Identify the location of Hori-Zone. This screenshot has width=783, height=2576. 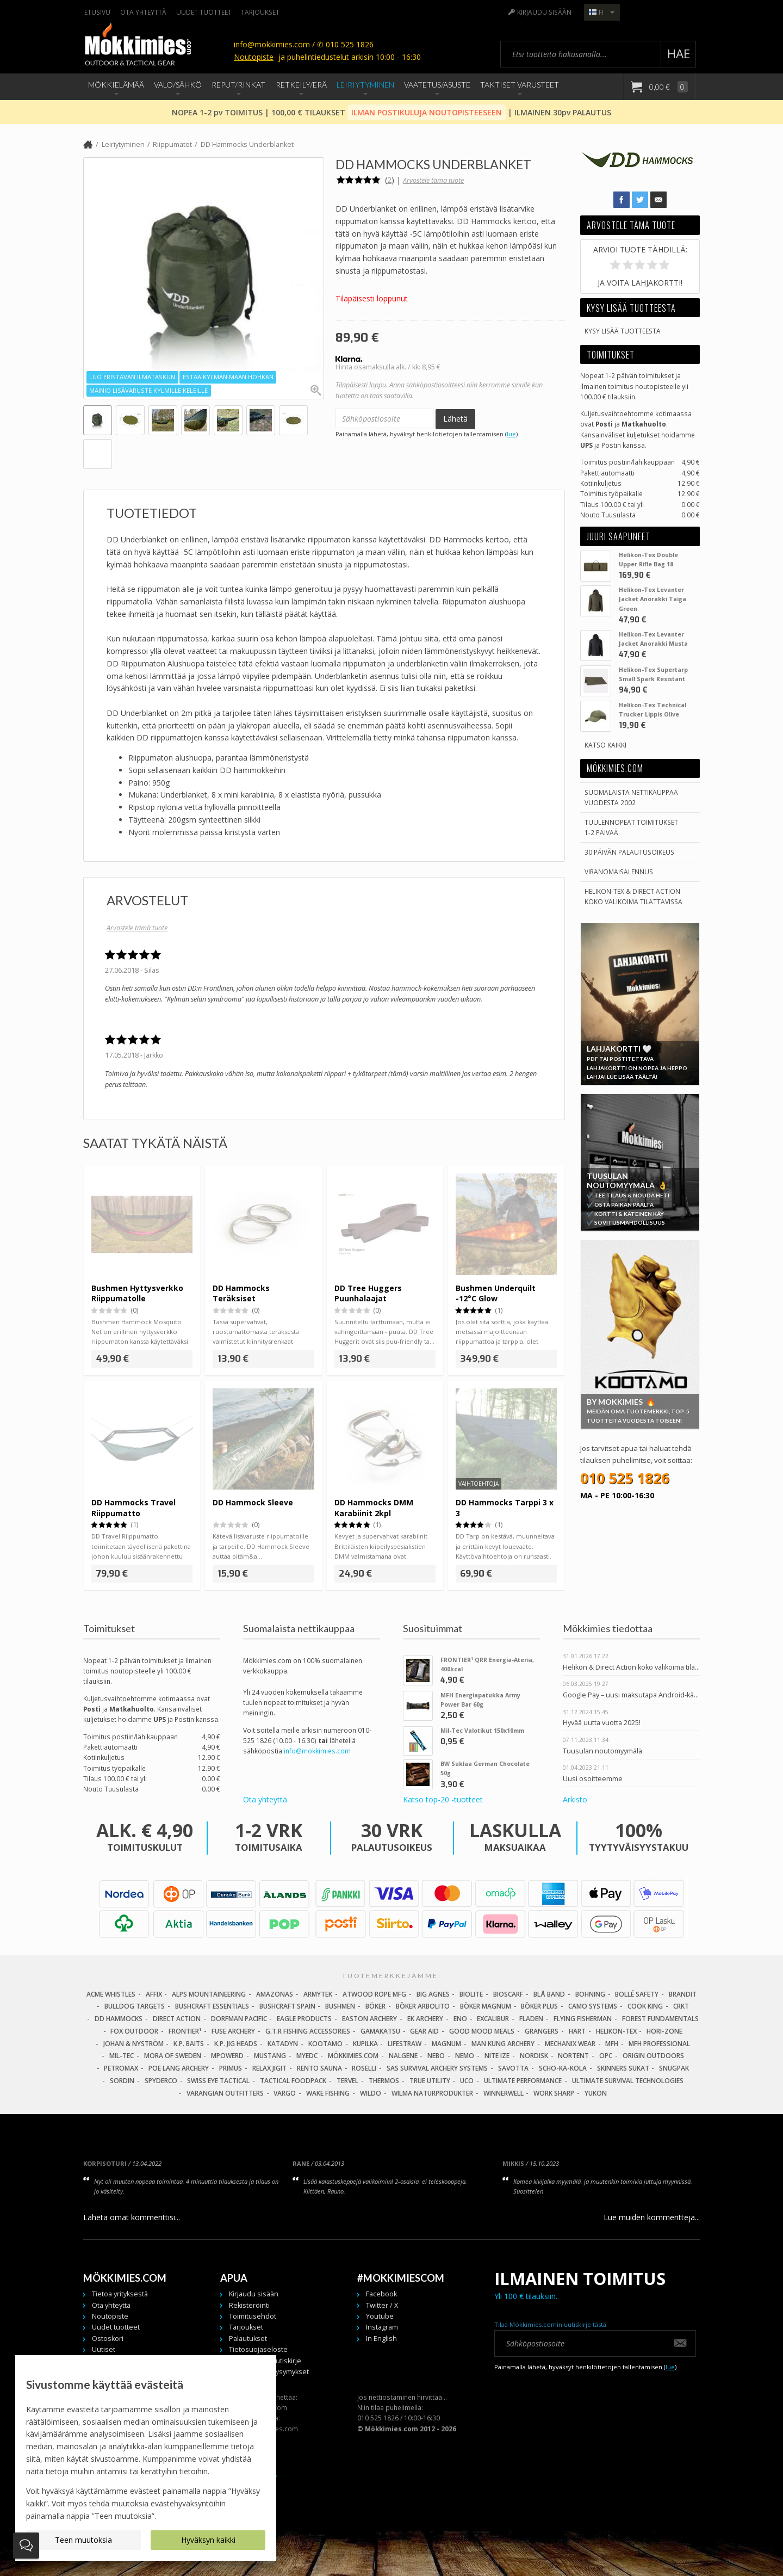
(664, 2031).